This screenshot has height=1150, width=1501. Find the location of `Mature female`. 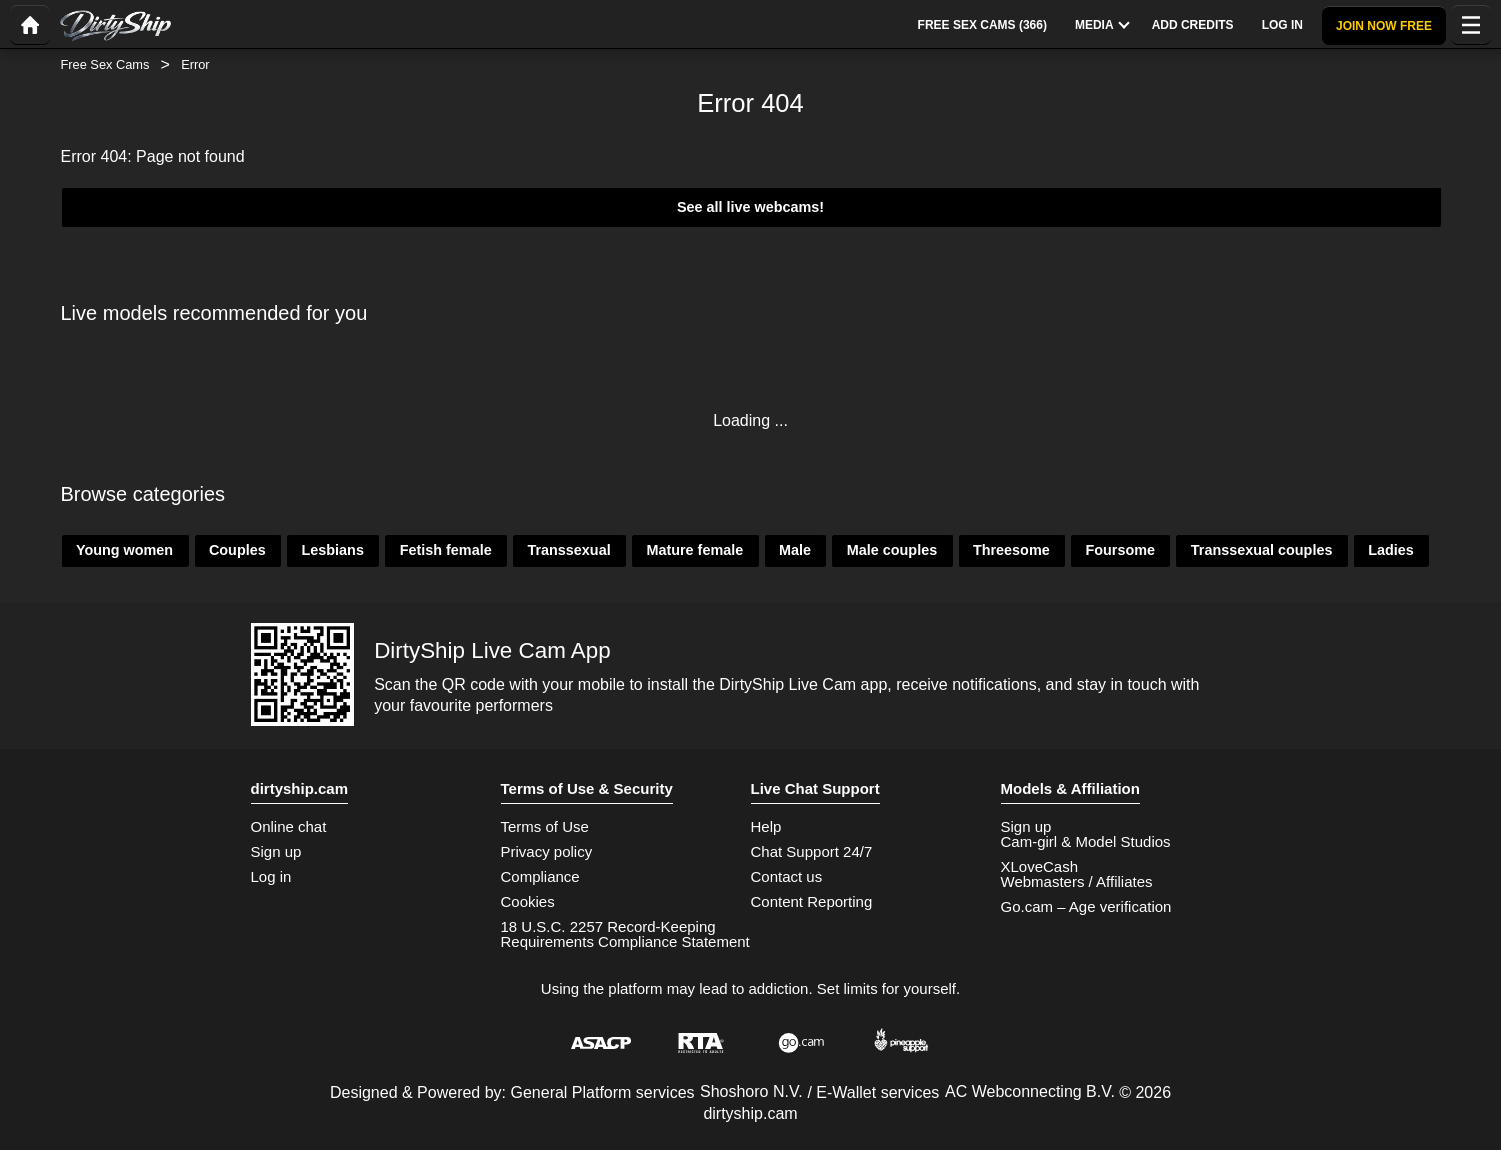

Mature female is located at coordinates (694, 550).